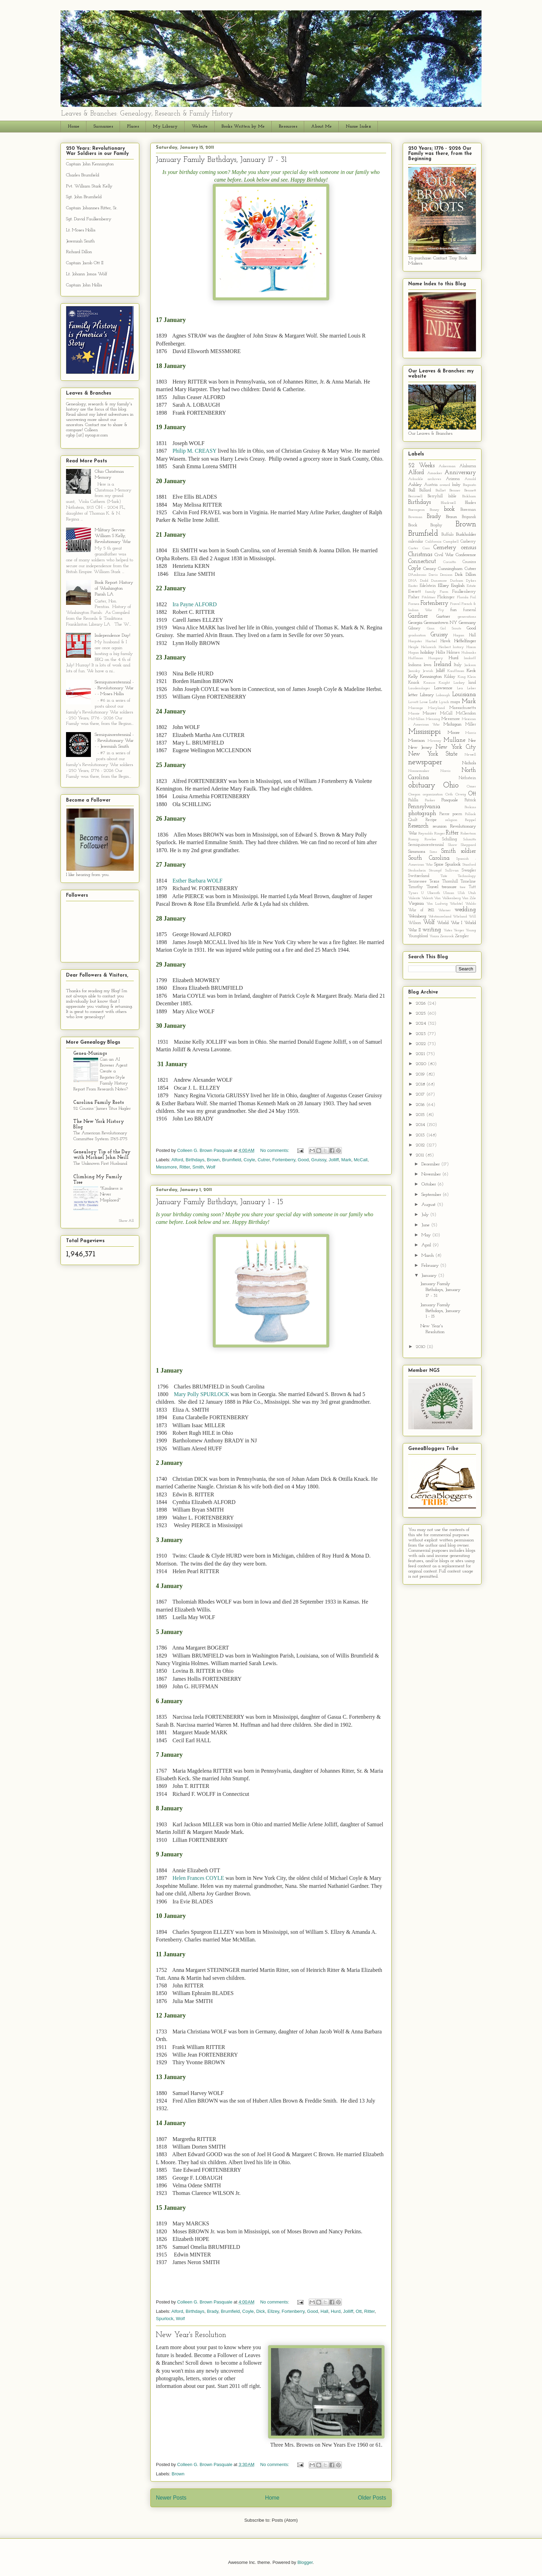 Image resolution: width=542 pixels, height=2576 pixels. What do you see at coordinates (452, 870) in the screenshot?
I see `Sullivan` at bounding box center [452, 870].